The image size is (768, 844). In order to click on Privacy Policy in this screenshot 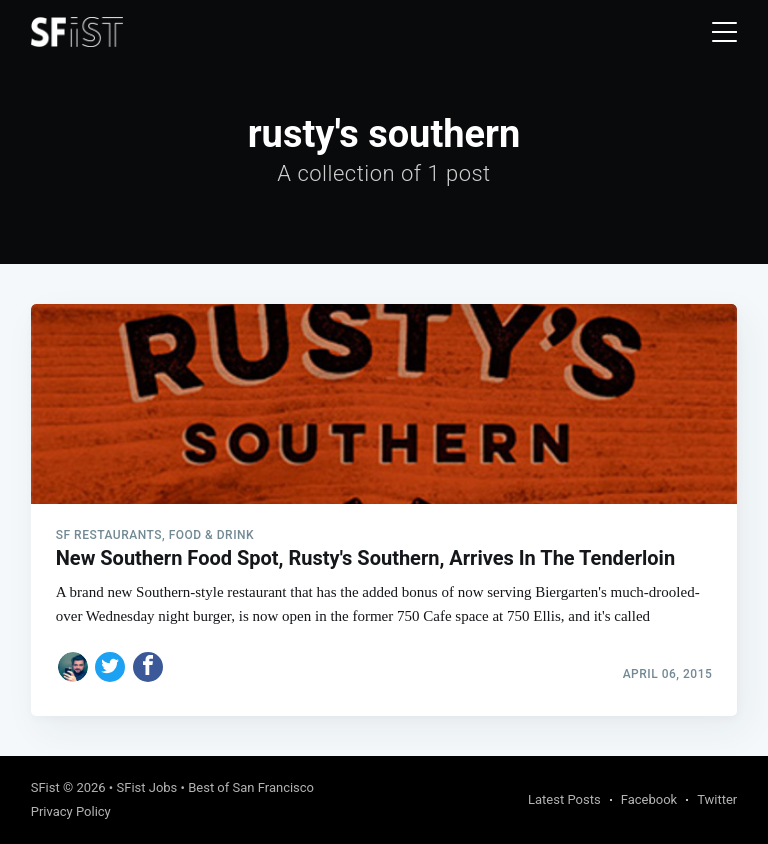, I will do `click(71, 811)`.